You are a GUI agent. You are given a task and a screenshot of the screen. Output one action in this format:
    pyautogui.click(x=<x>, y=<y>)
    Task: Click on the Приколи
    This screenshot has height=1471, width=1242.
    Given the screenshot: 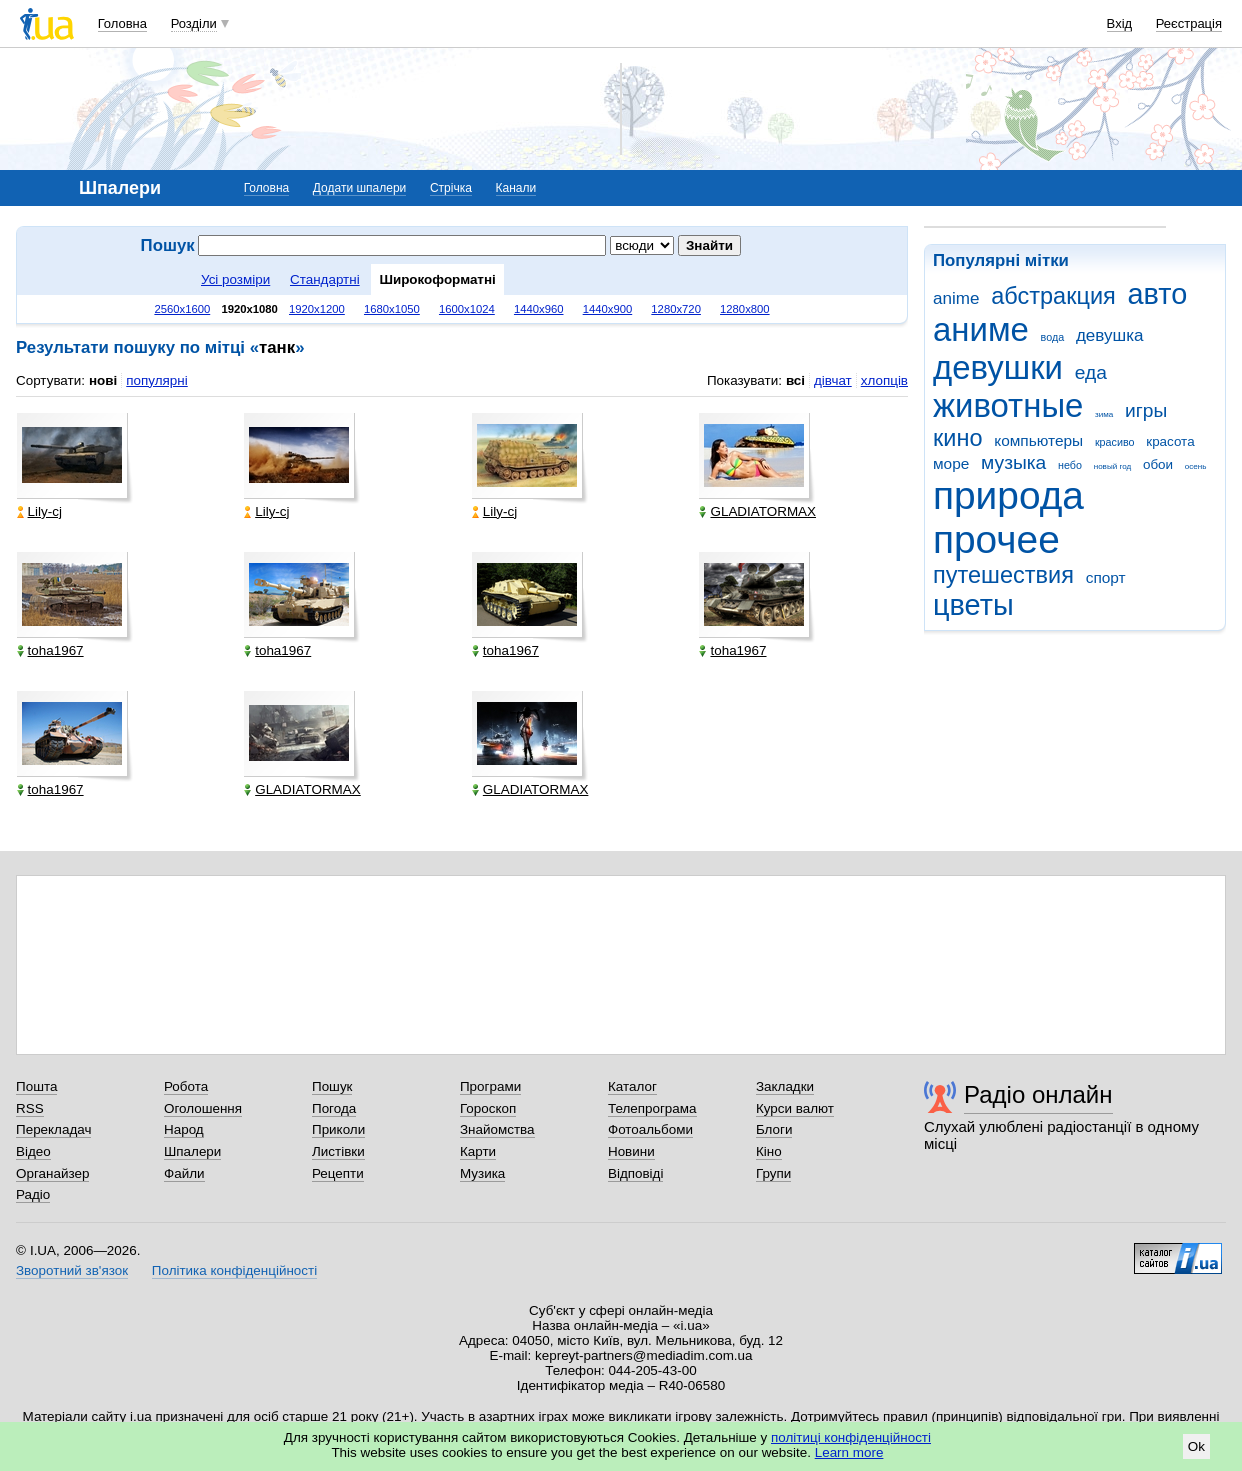 What is the action you would take?
    pyautogui.click(x=338, y=1129)
    